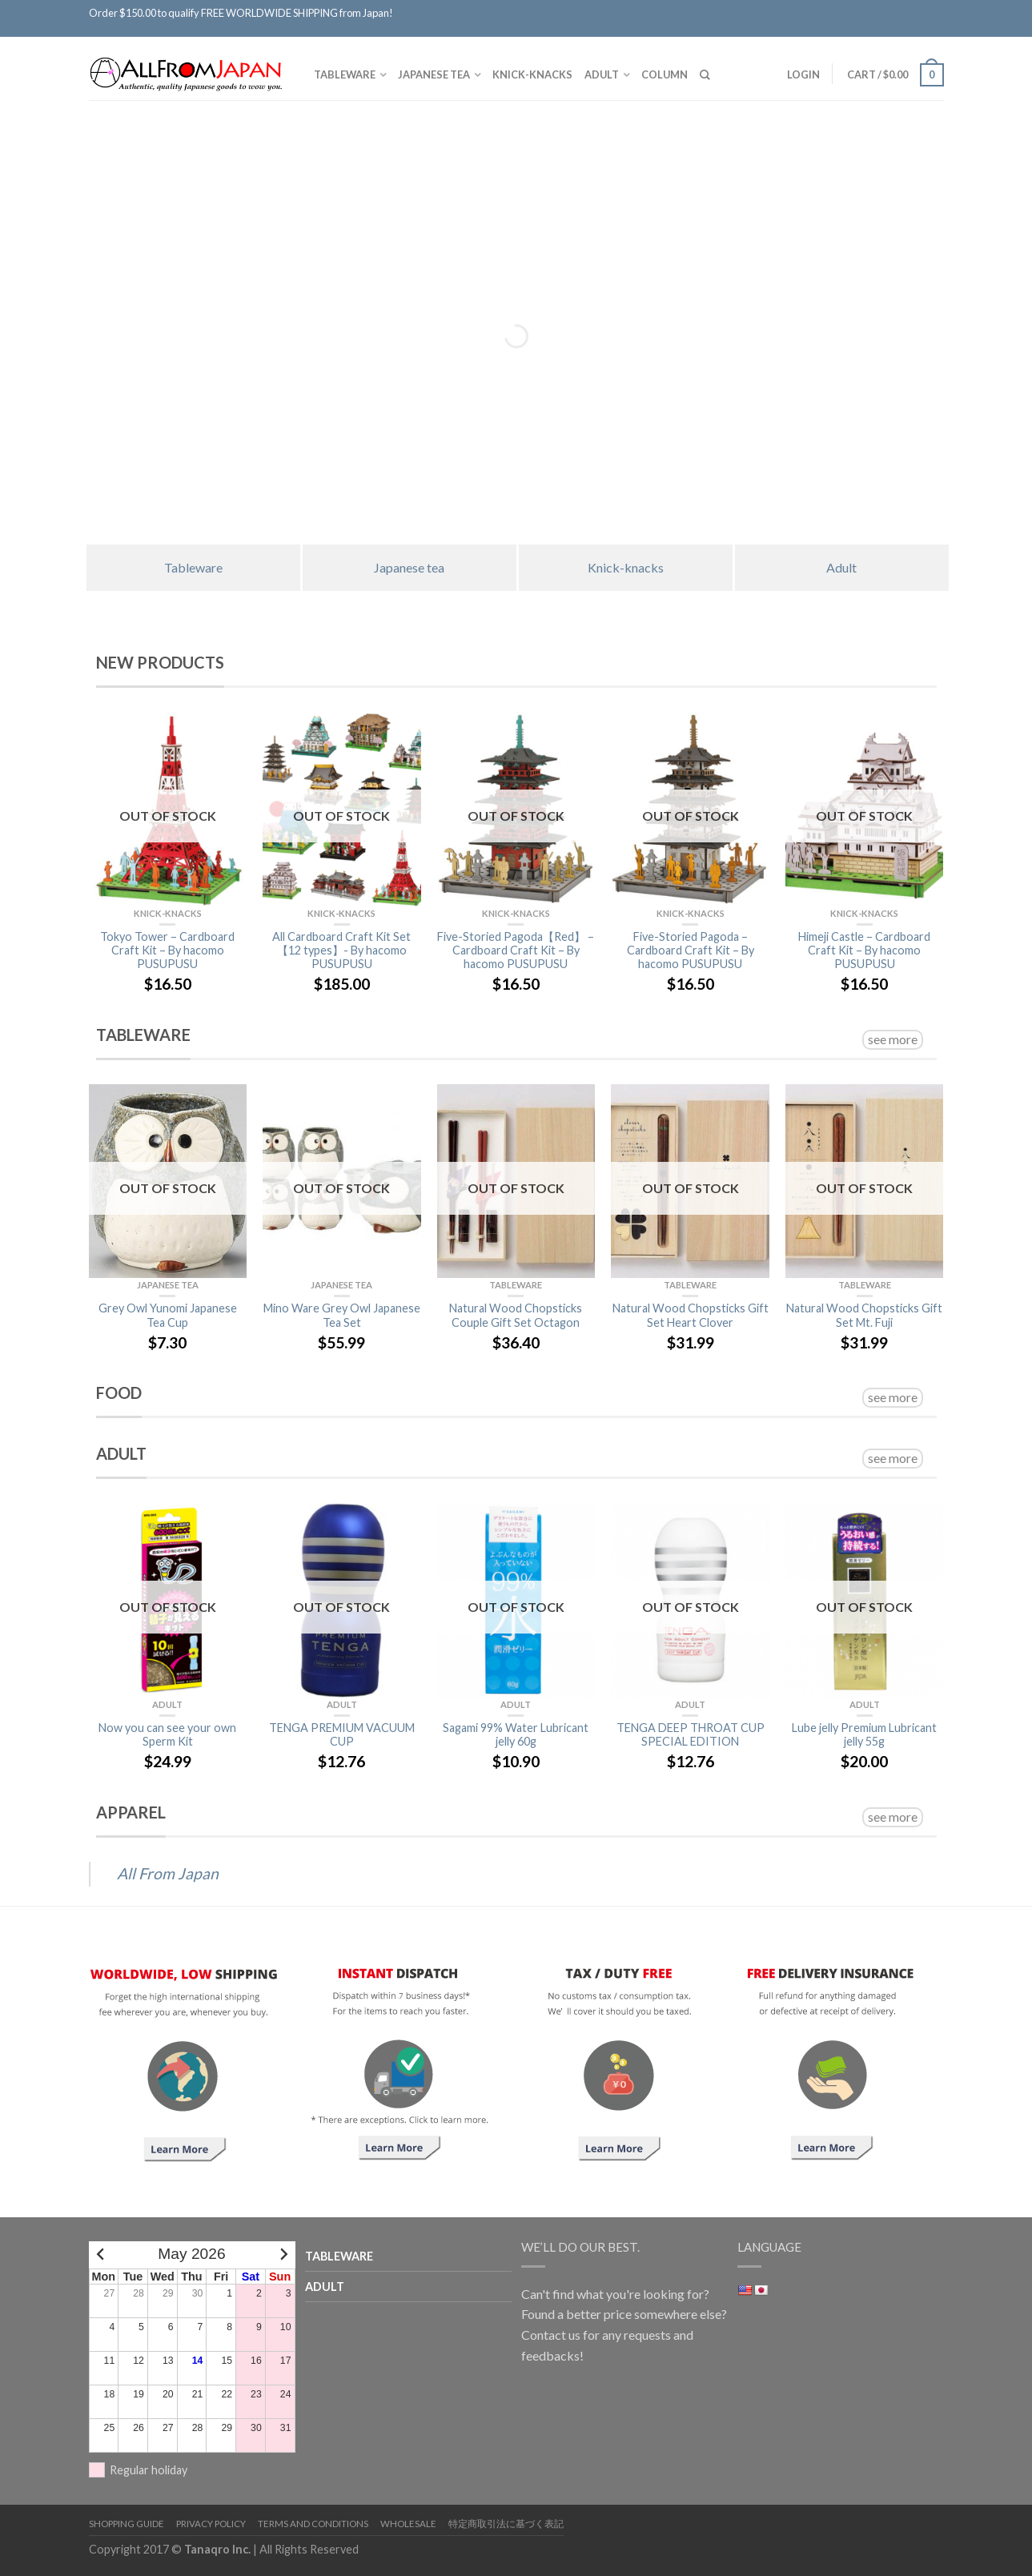  I want to click on All From Japan, so click(168, 1873).